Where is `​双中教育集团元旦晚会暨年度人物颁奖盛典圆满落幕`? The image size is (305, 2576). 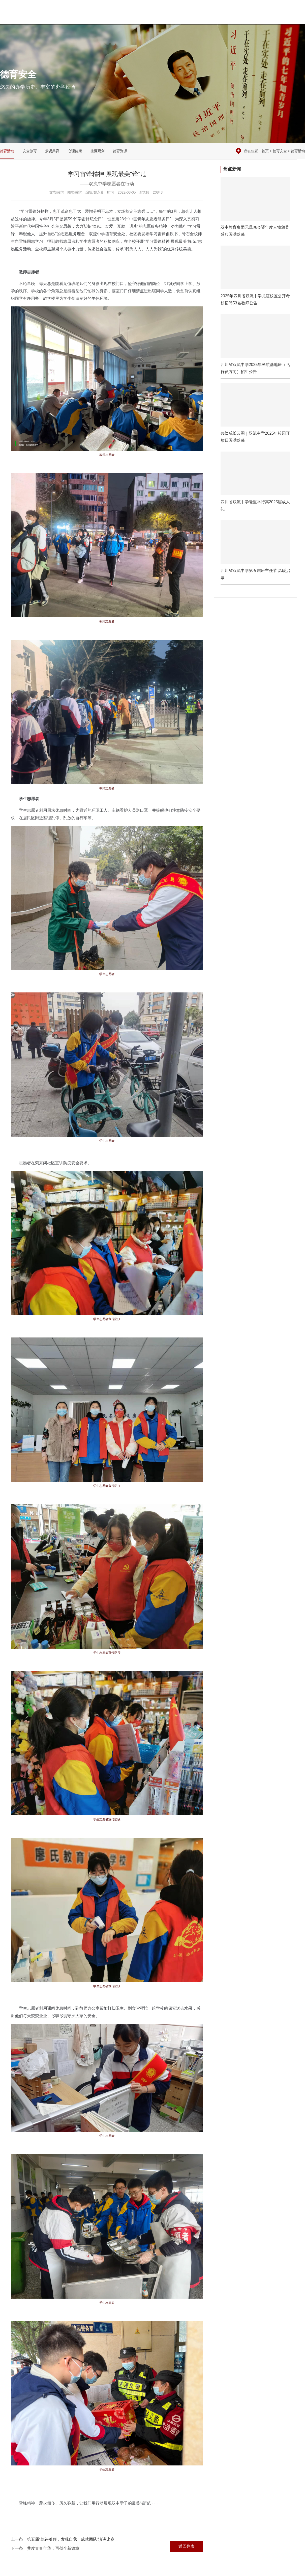 ​双中教育集团元旦晚会暨年度人物颁奖盛典圆满落幕 is located at coordinates (255, 209).